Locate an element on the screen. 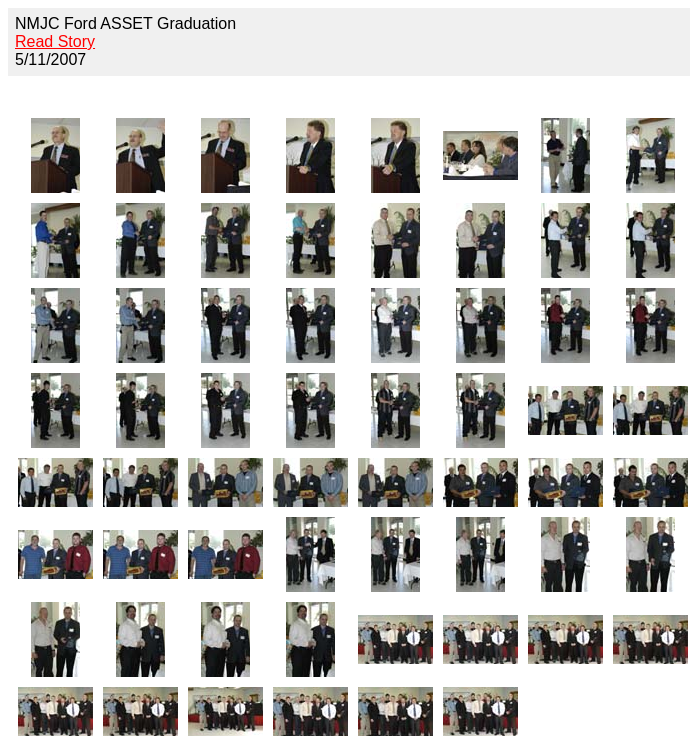 This screenshot has height=754, width=698. Read Story is located at coordinates (55, 41).